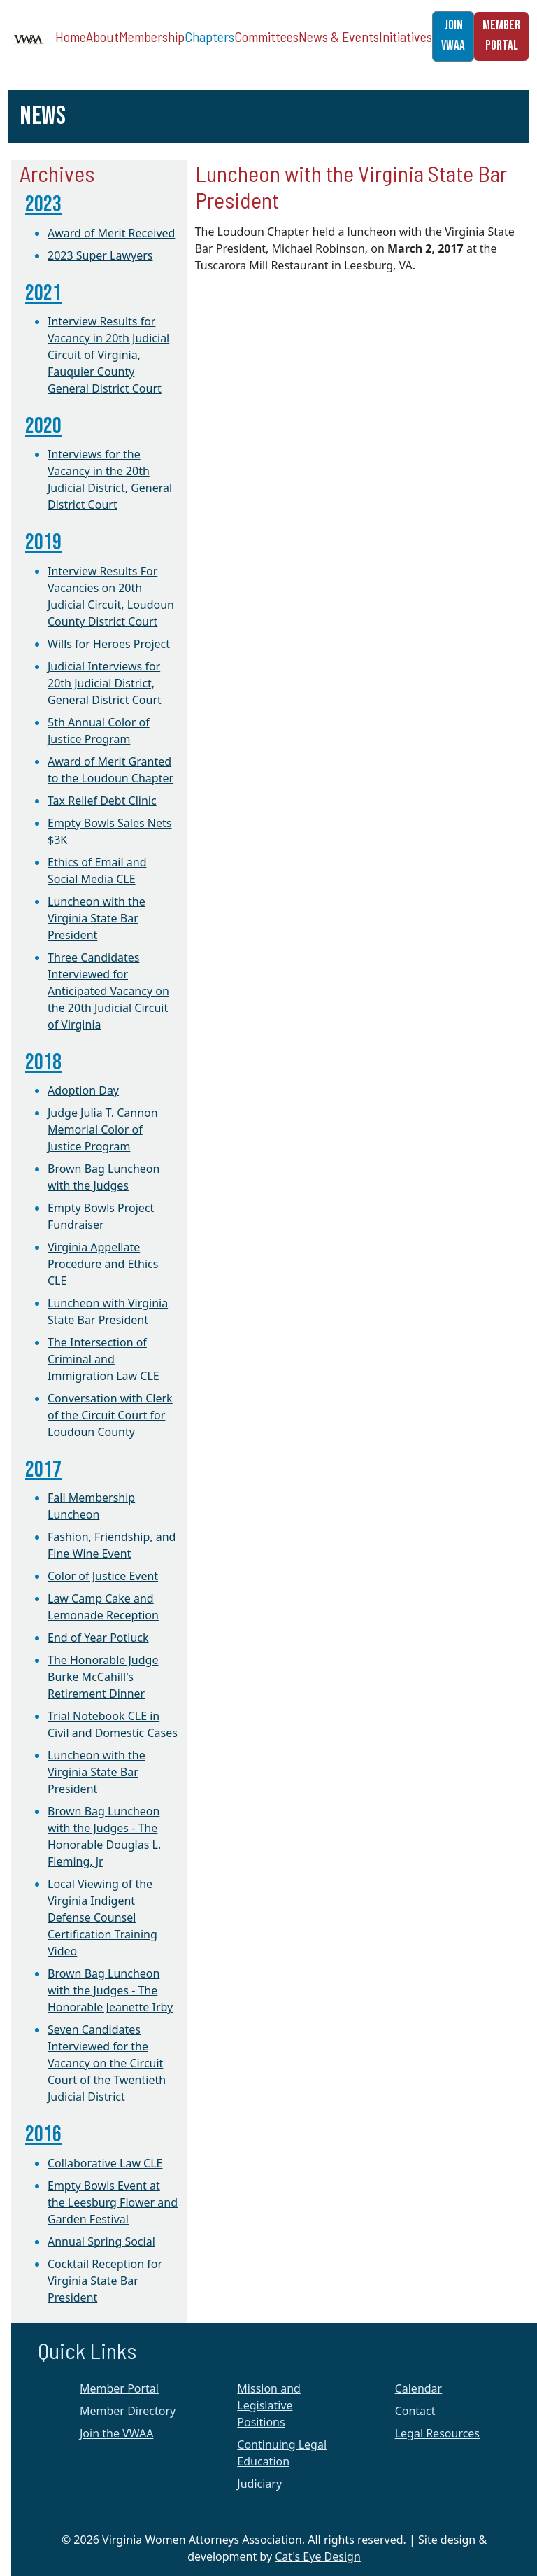  I want to click on 2016, so click(43, 2134).